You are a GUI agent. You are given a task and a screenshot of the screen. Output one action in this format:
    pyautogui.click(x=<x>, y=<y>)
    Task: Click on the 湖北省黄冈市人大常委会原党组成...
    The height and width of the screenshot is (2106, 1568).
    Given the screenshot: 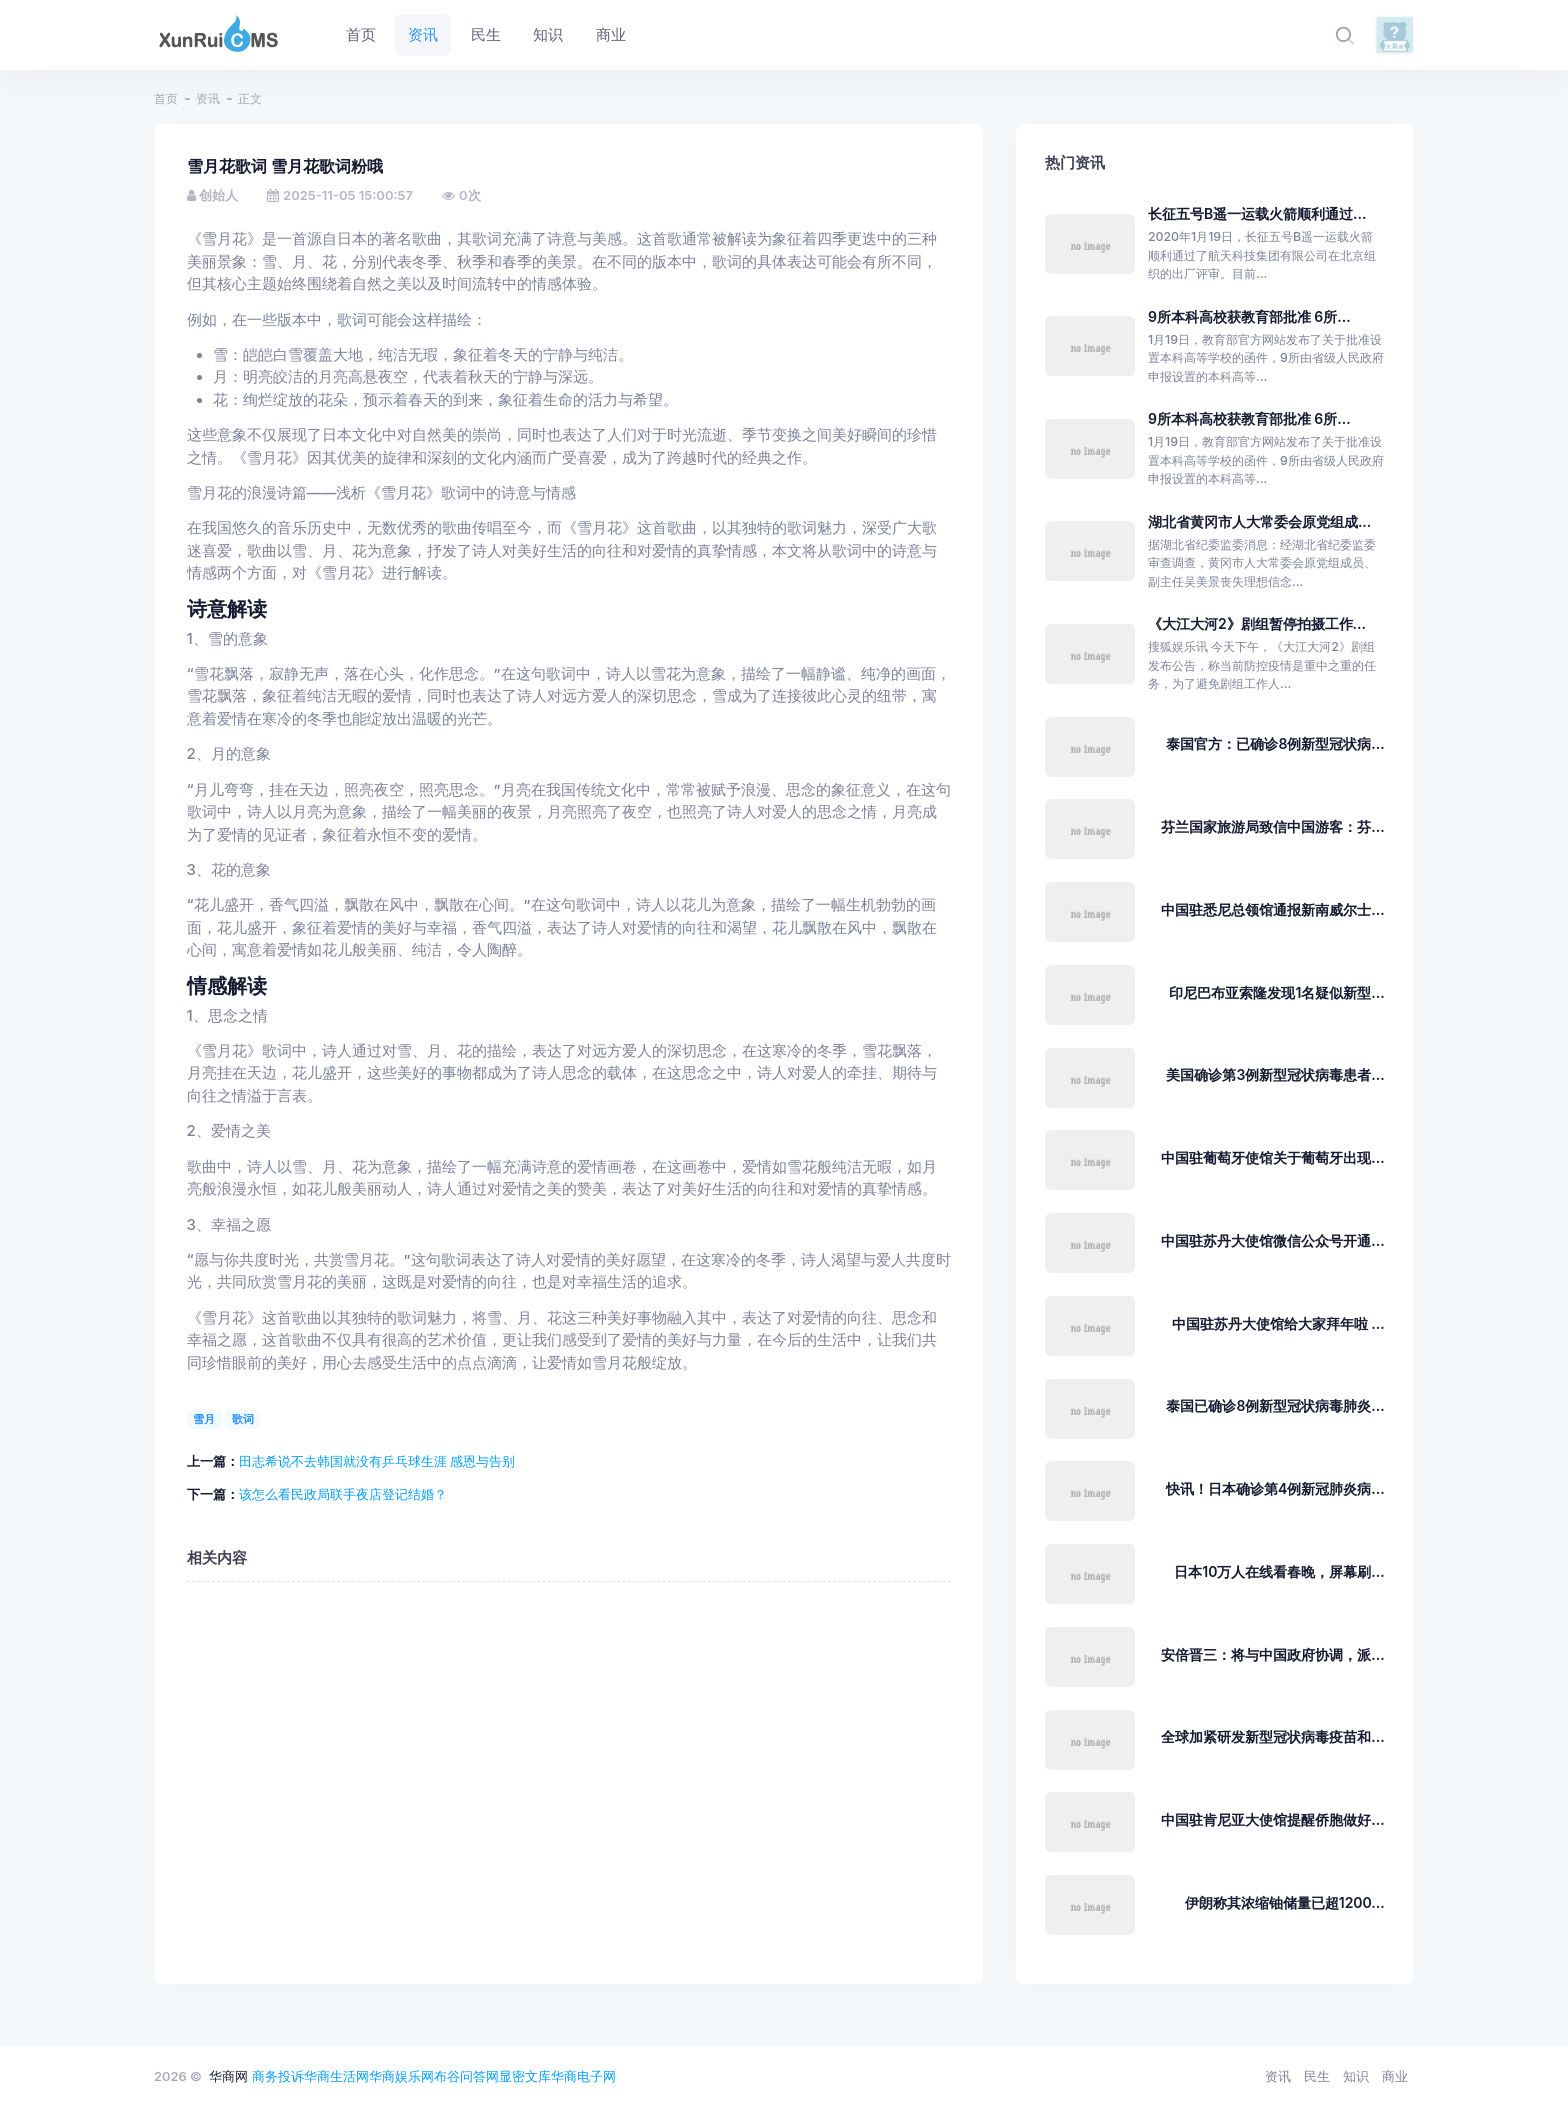 What is the action you would take?
    pyautogui.click(x=1259, y=521)
    